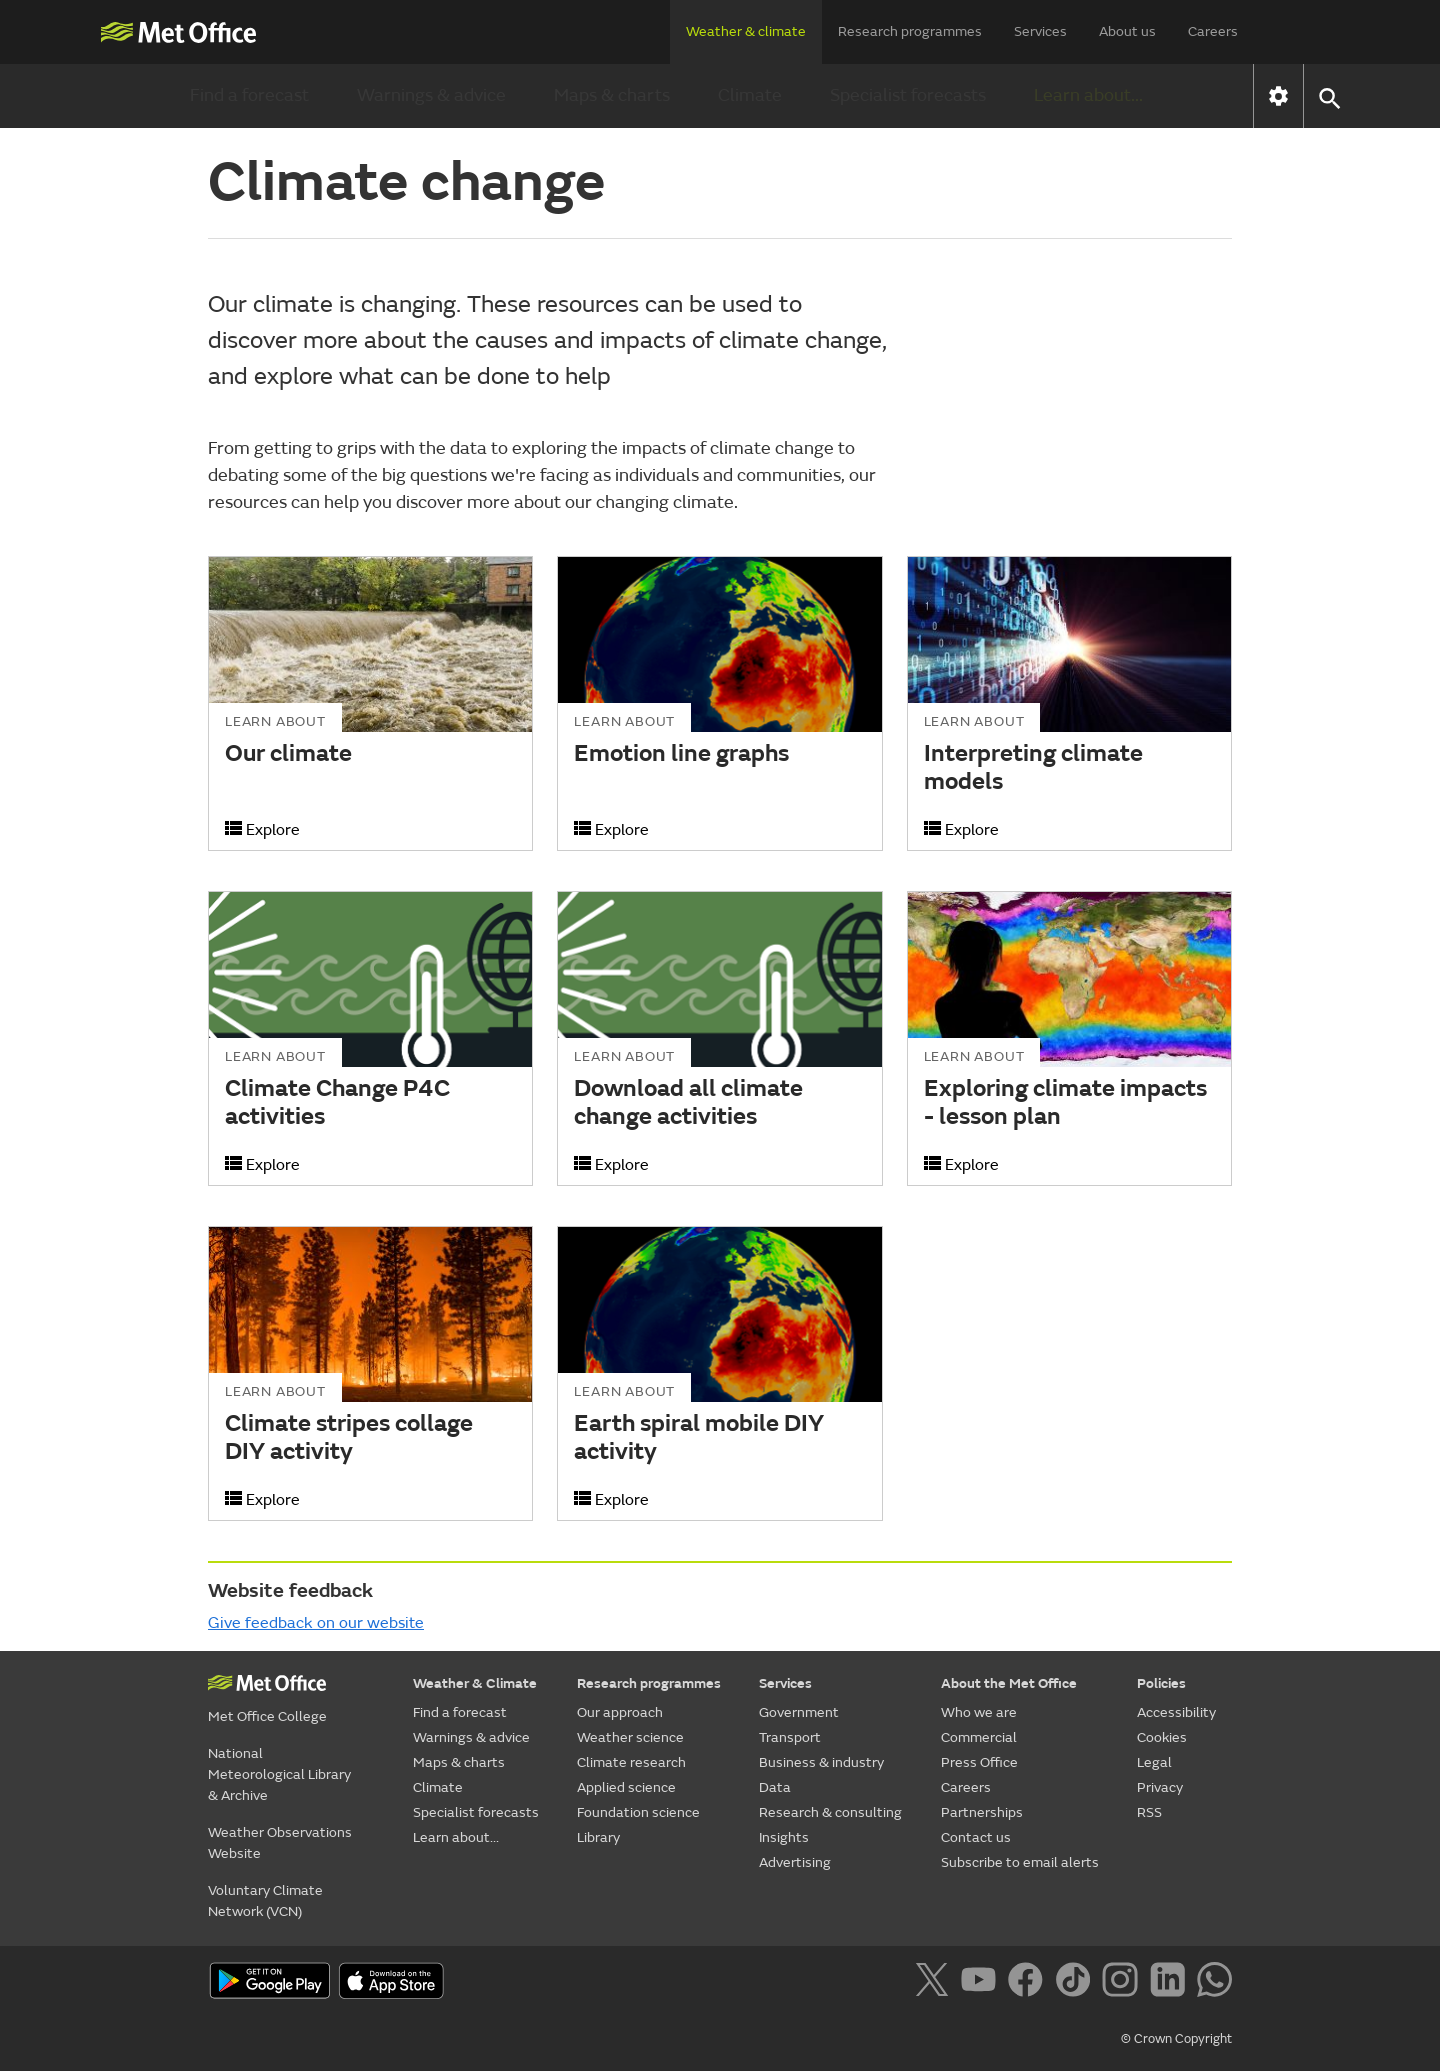 The width and height of the screenshot is (1440, 2071). Describe the element at coordinates (1213, 31) in the screenshot. I see `Careers` at that location.